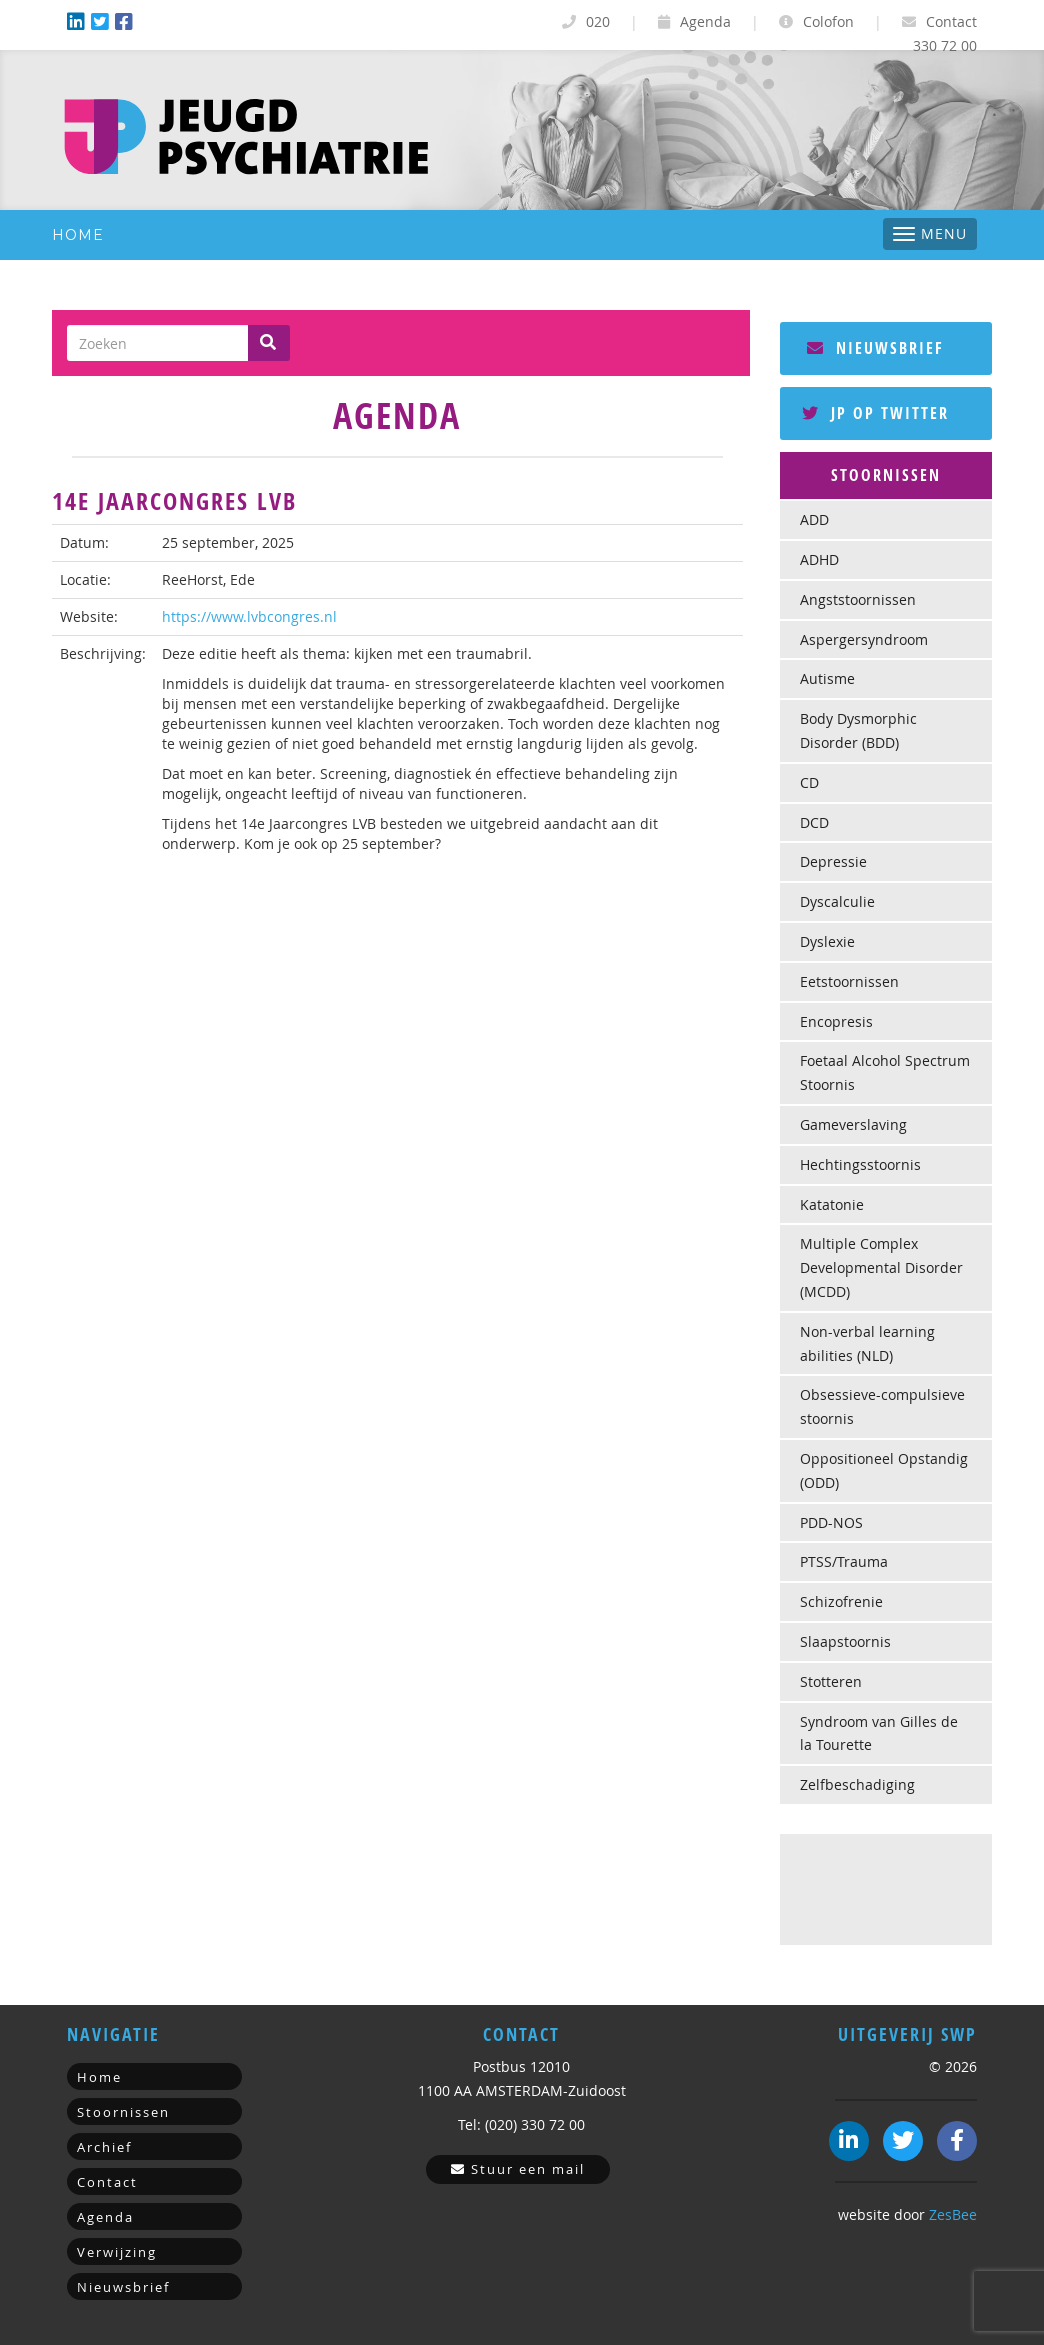  Describe the element at coordinates (939, 21) in the screenshot. I see `Contact` at that location.